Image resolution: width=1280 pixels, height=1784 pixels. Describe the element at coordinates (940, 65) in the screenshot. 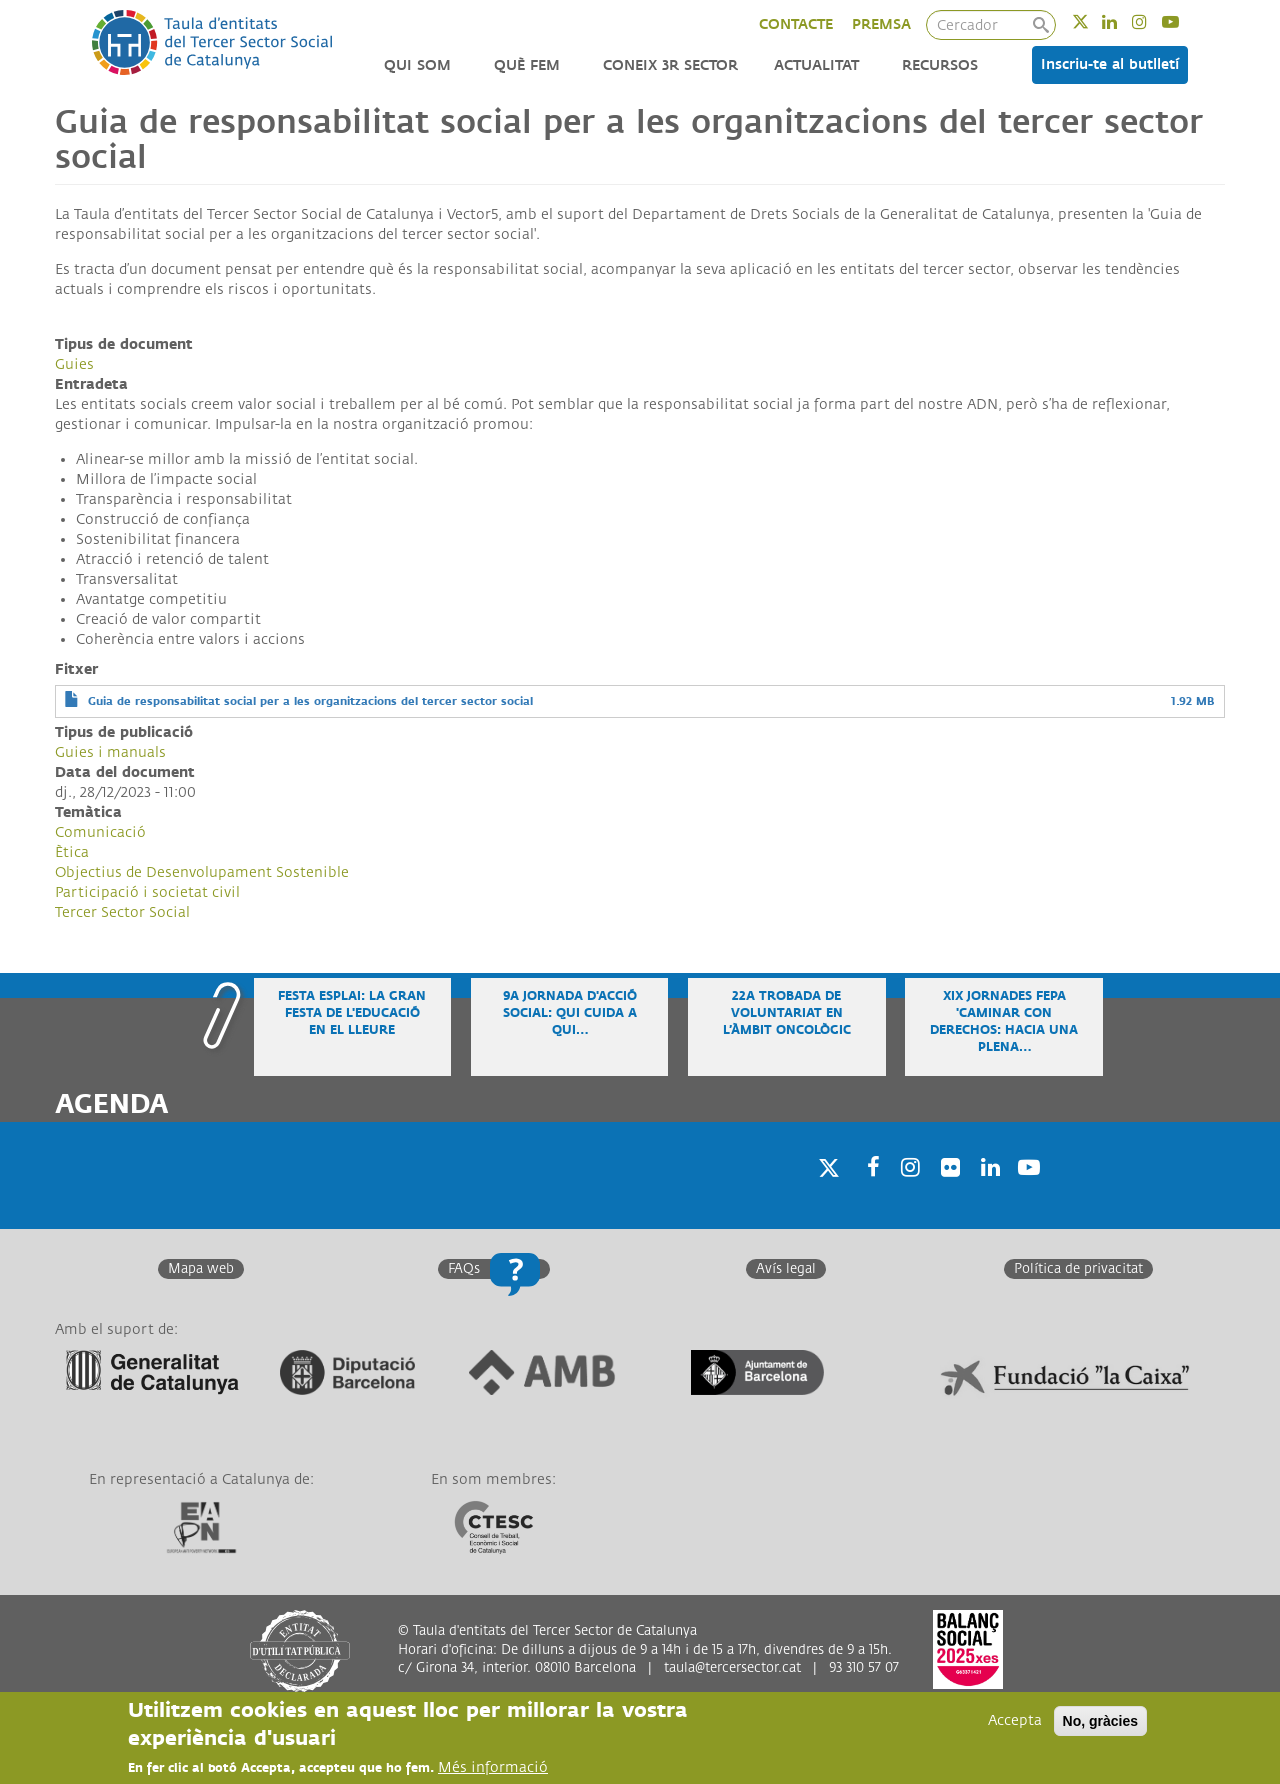

I see `Recursos` at that location.